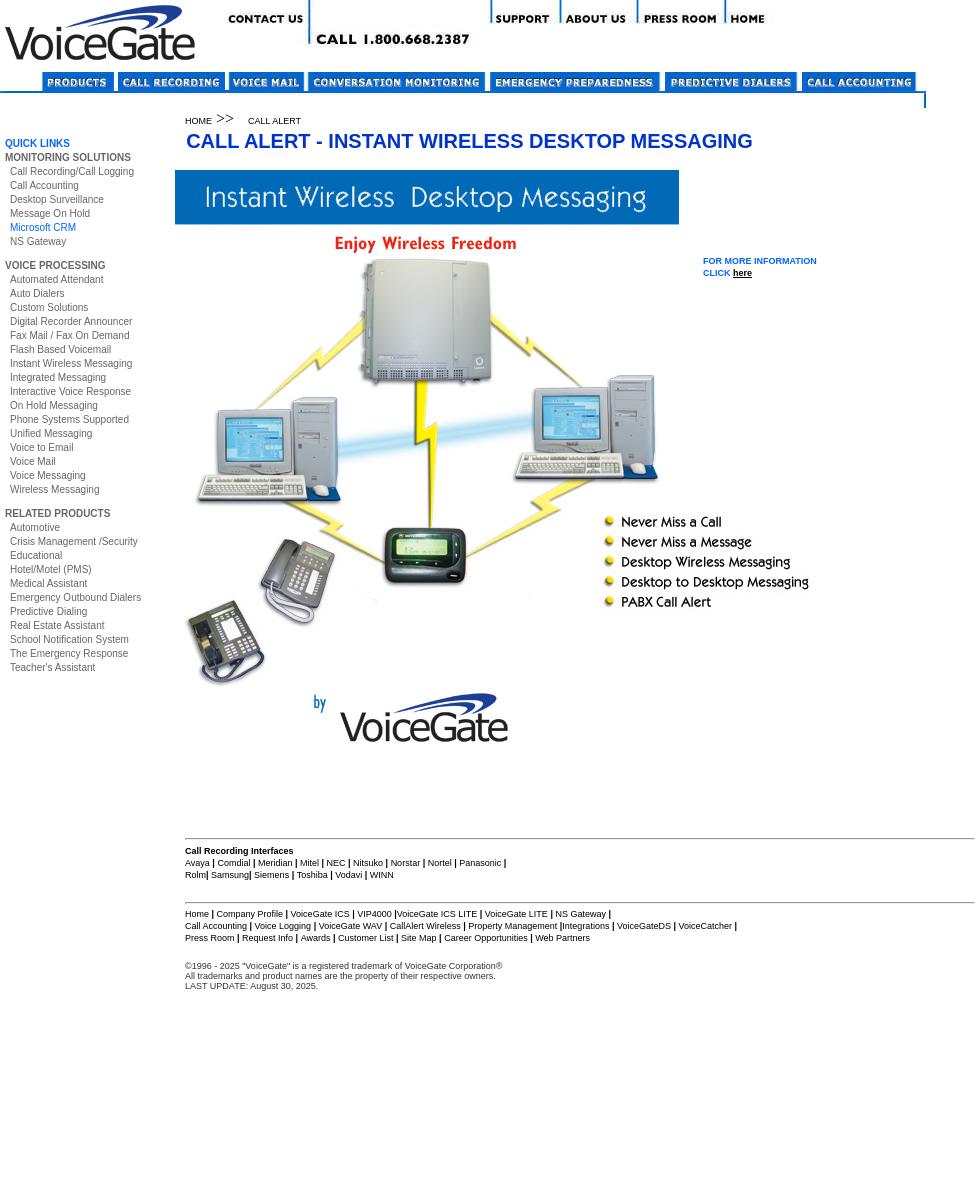 This screenshot has height=1180, width=975. Describe the element at coordinates (382, 875) in the screenshot. I see `WINN` at that location.